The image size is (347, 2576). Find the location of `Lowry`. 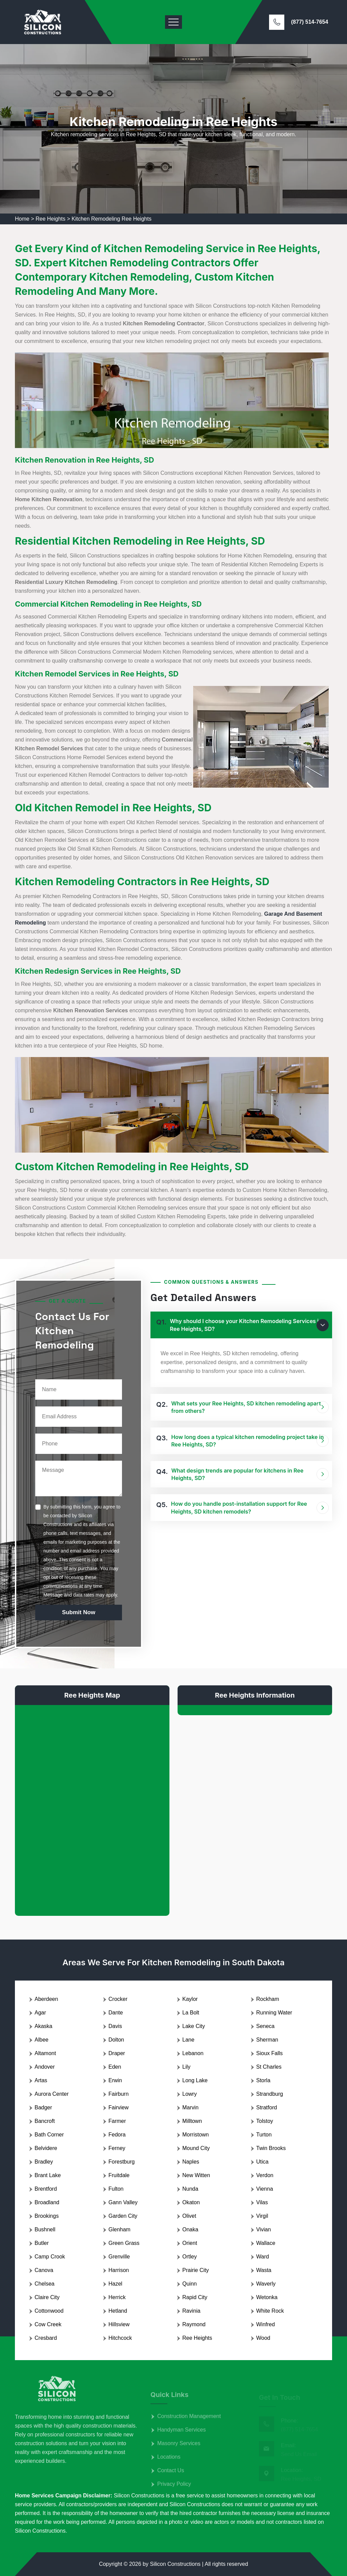

Lowry is located at coordinates (189, 2094).